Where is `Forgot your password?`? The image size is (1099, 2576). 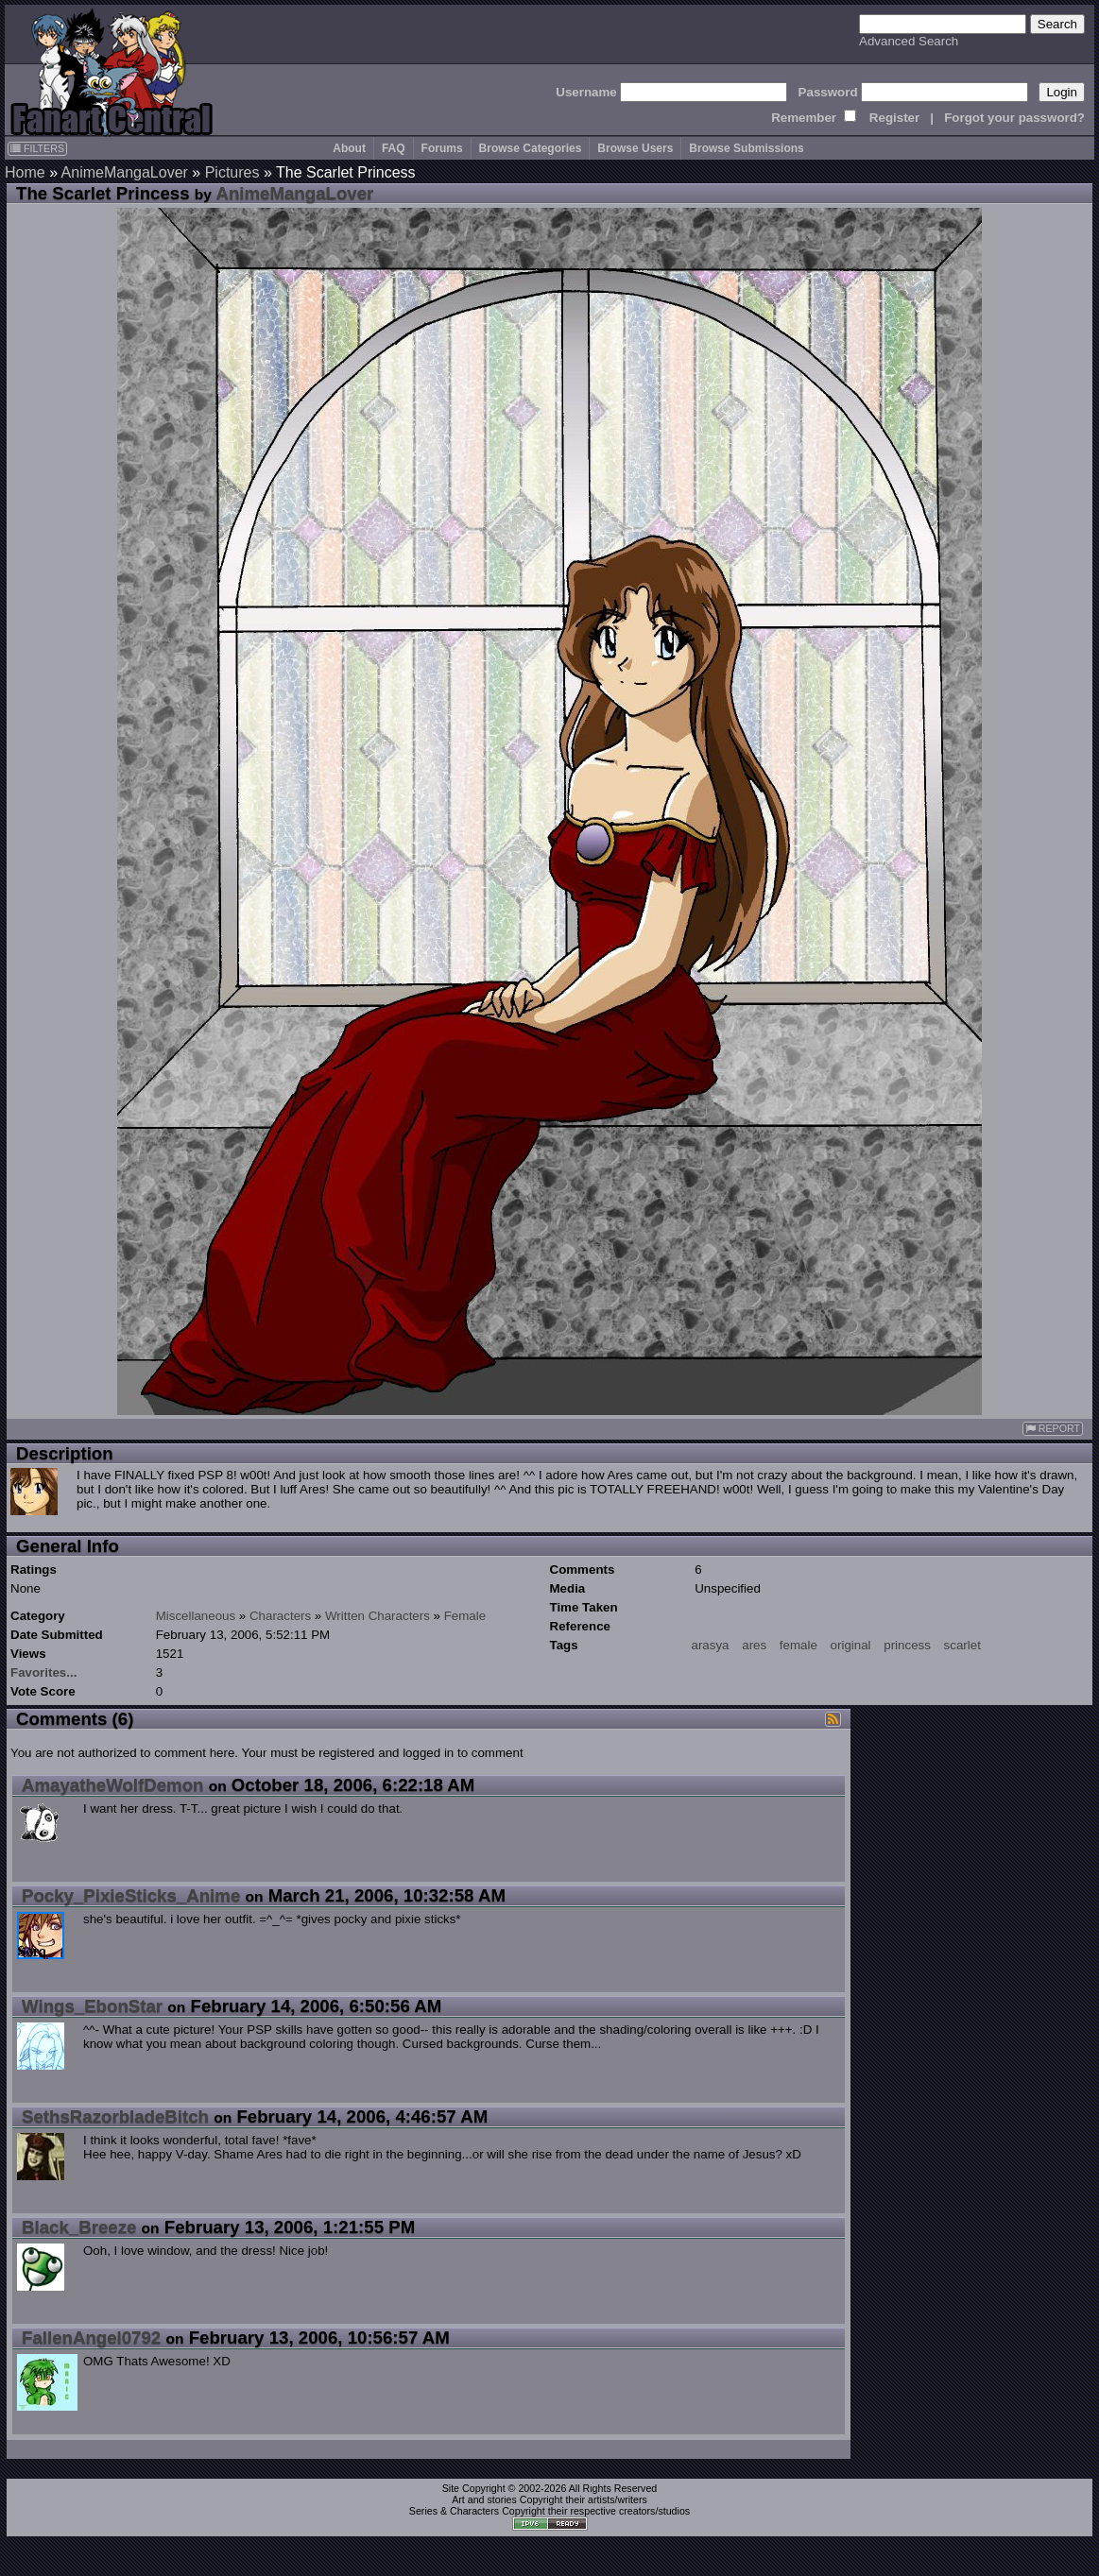 Forgot your password? is located at coordinates (1014, 118).